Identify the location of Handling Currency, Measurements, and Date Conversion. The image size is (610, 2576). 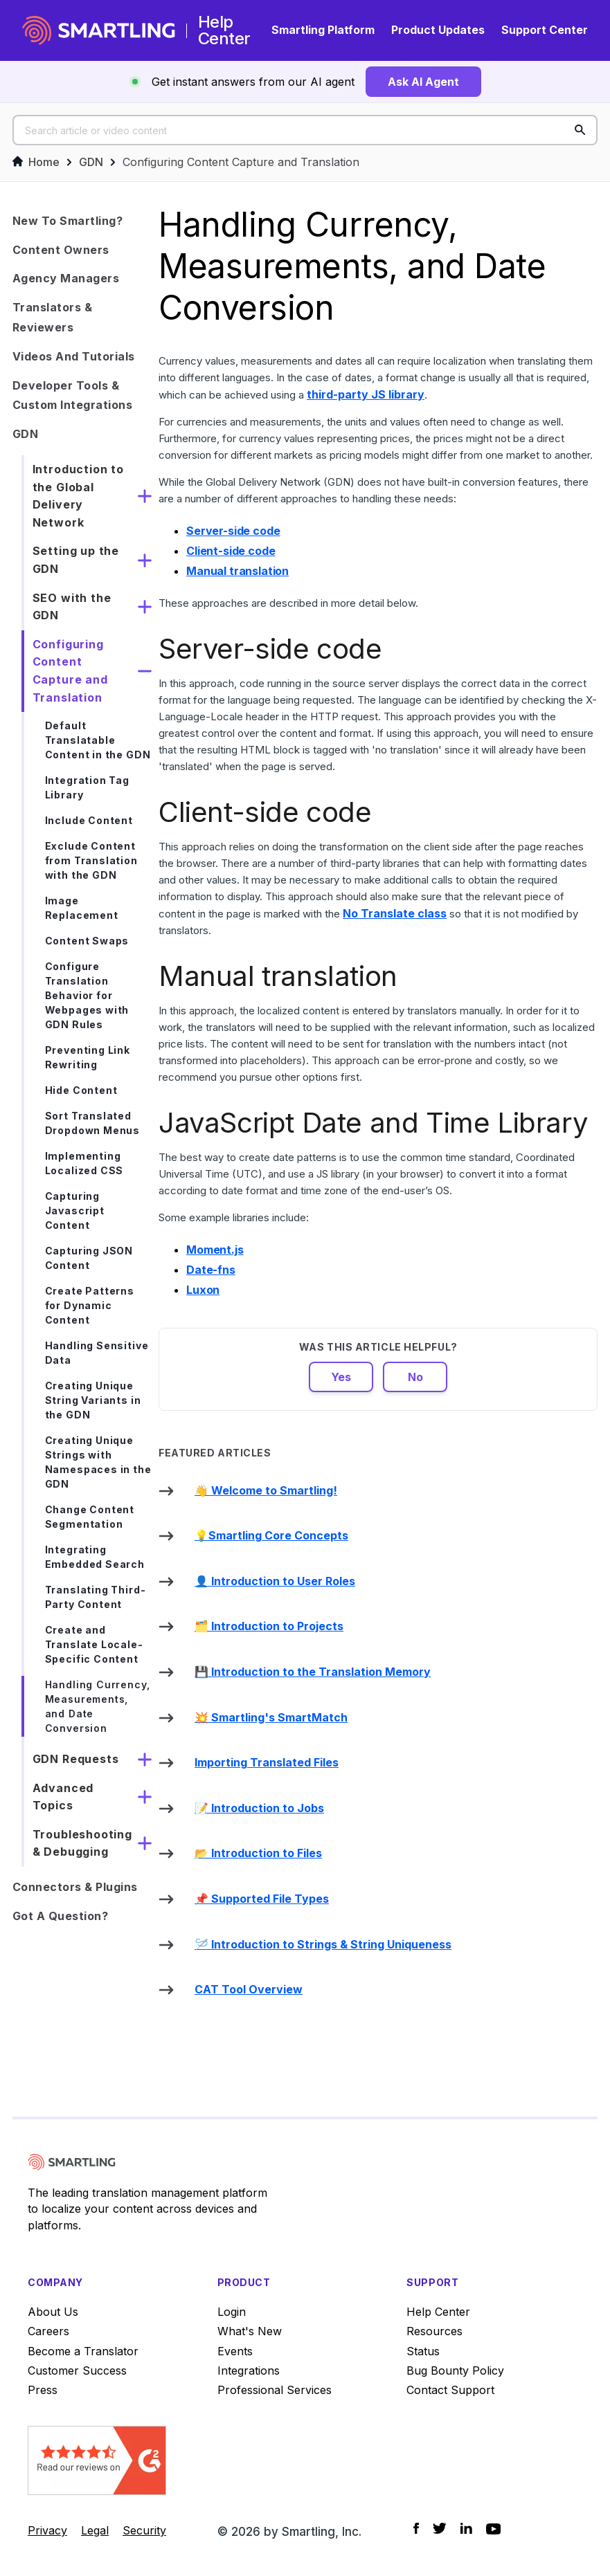
(97, 1706).